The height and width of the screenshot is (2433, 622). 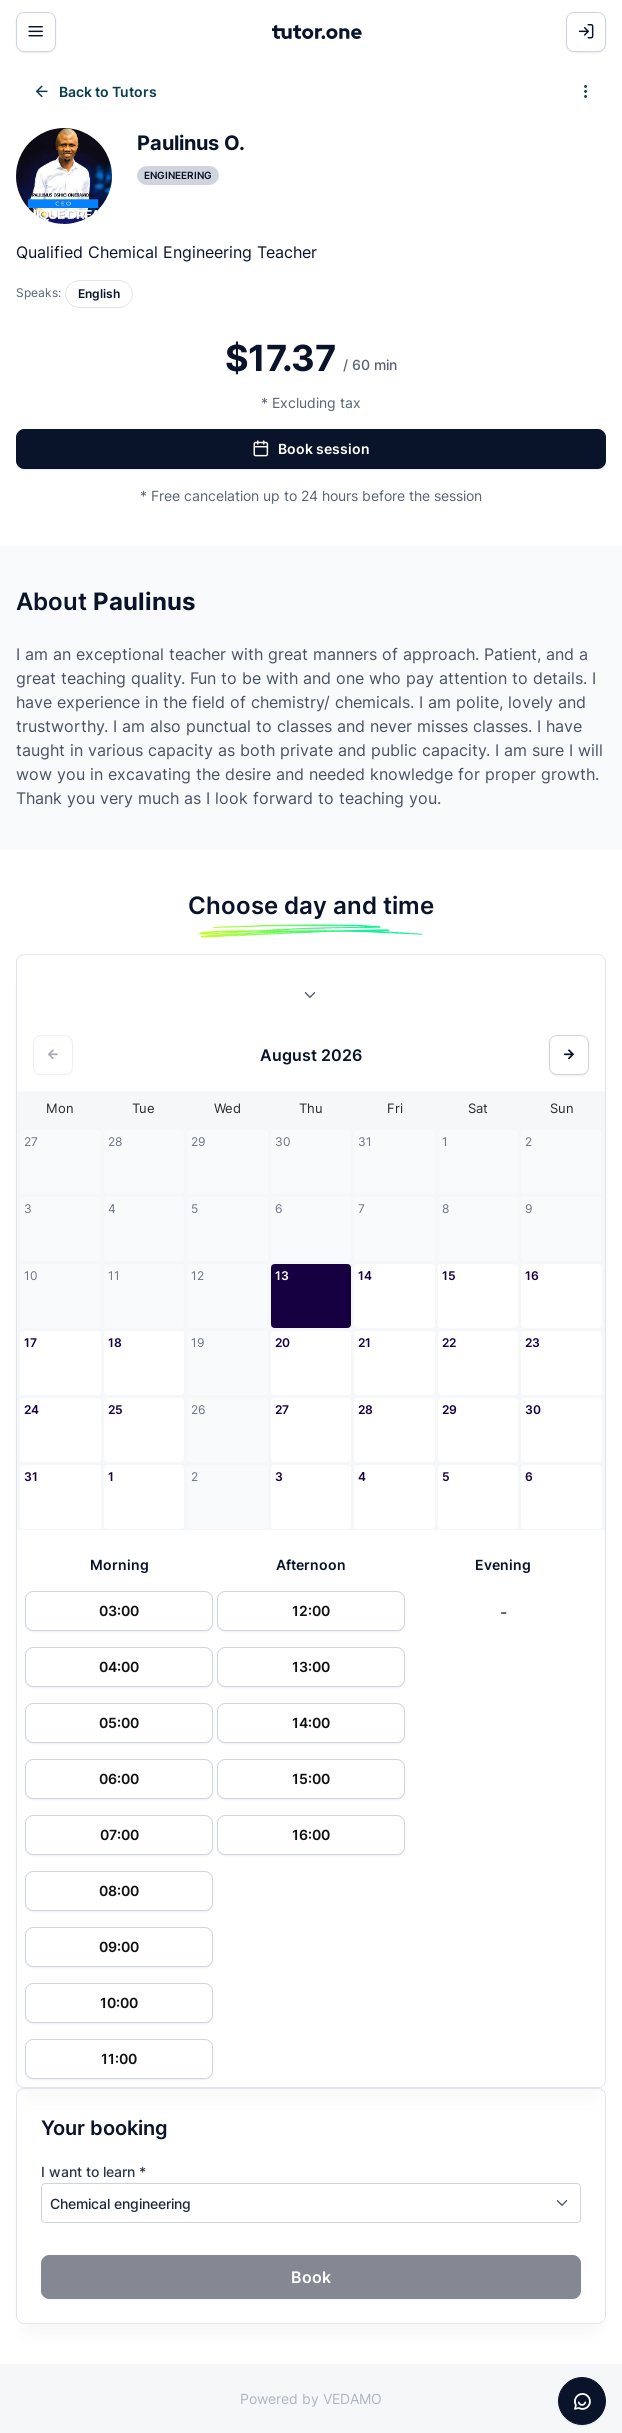 I want to click on 11:00, so click(x=119, y=2058).